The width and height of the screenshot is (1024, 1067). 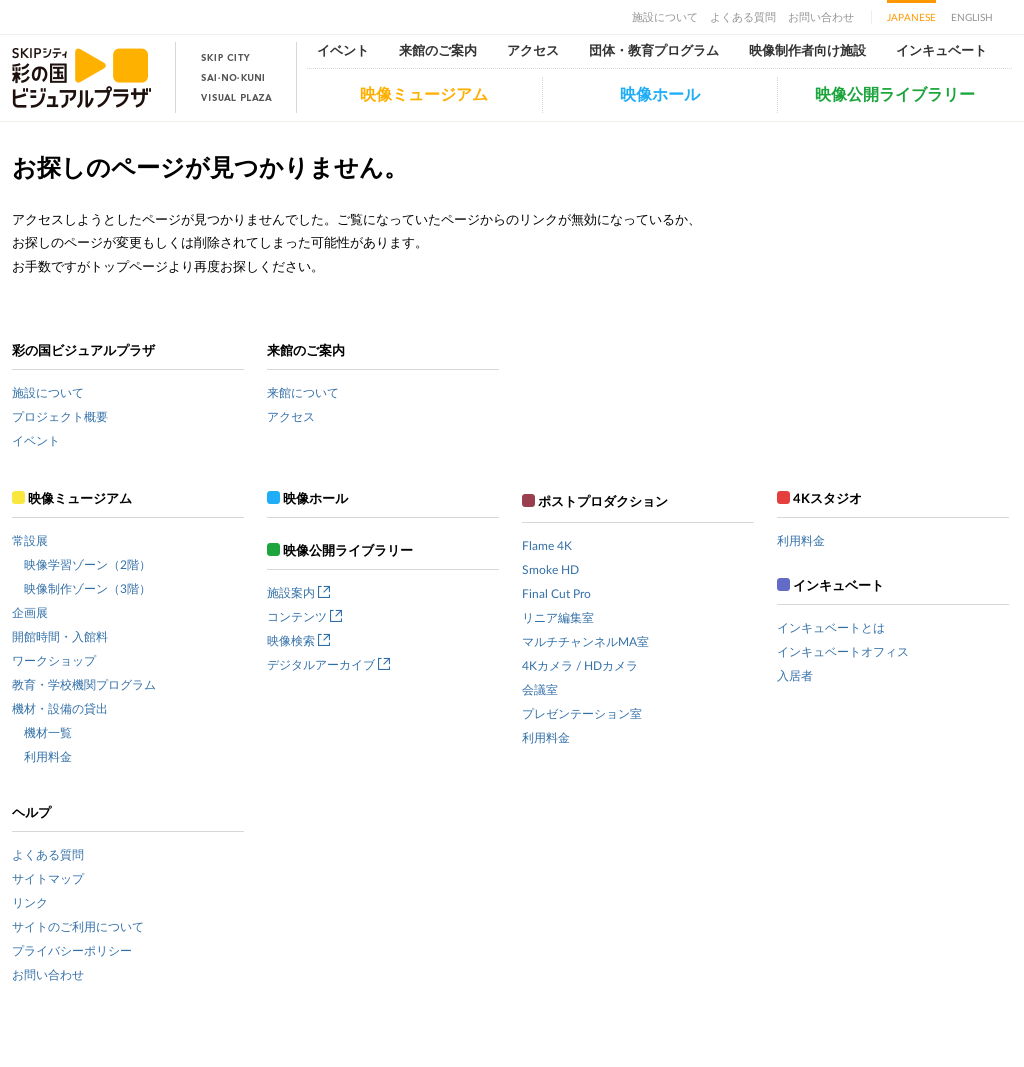 What do you see at coordinates (48, 733) in the screenshot?
I see `機材一覧` at bounding box center [48, 733].